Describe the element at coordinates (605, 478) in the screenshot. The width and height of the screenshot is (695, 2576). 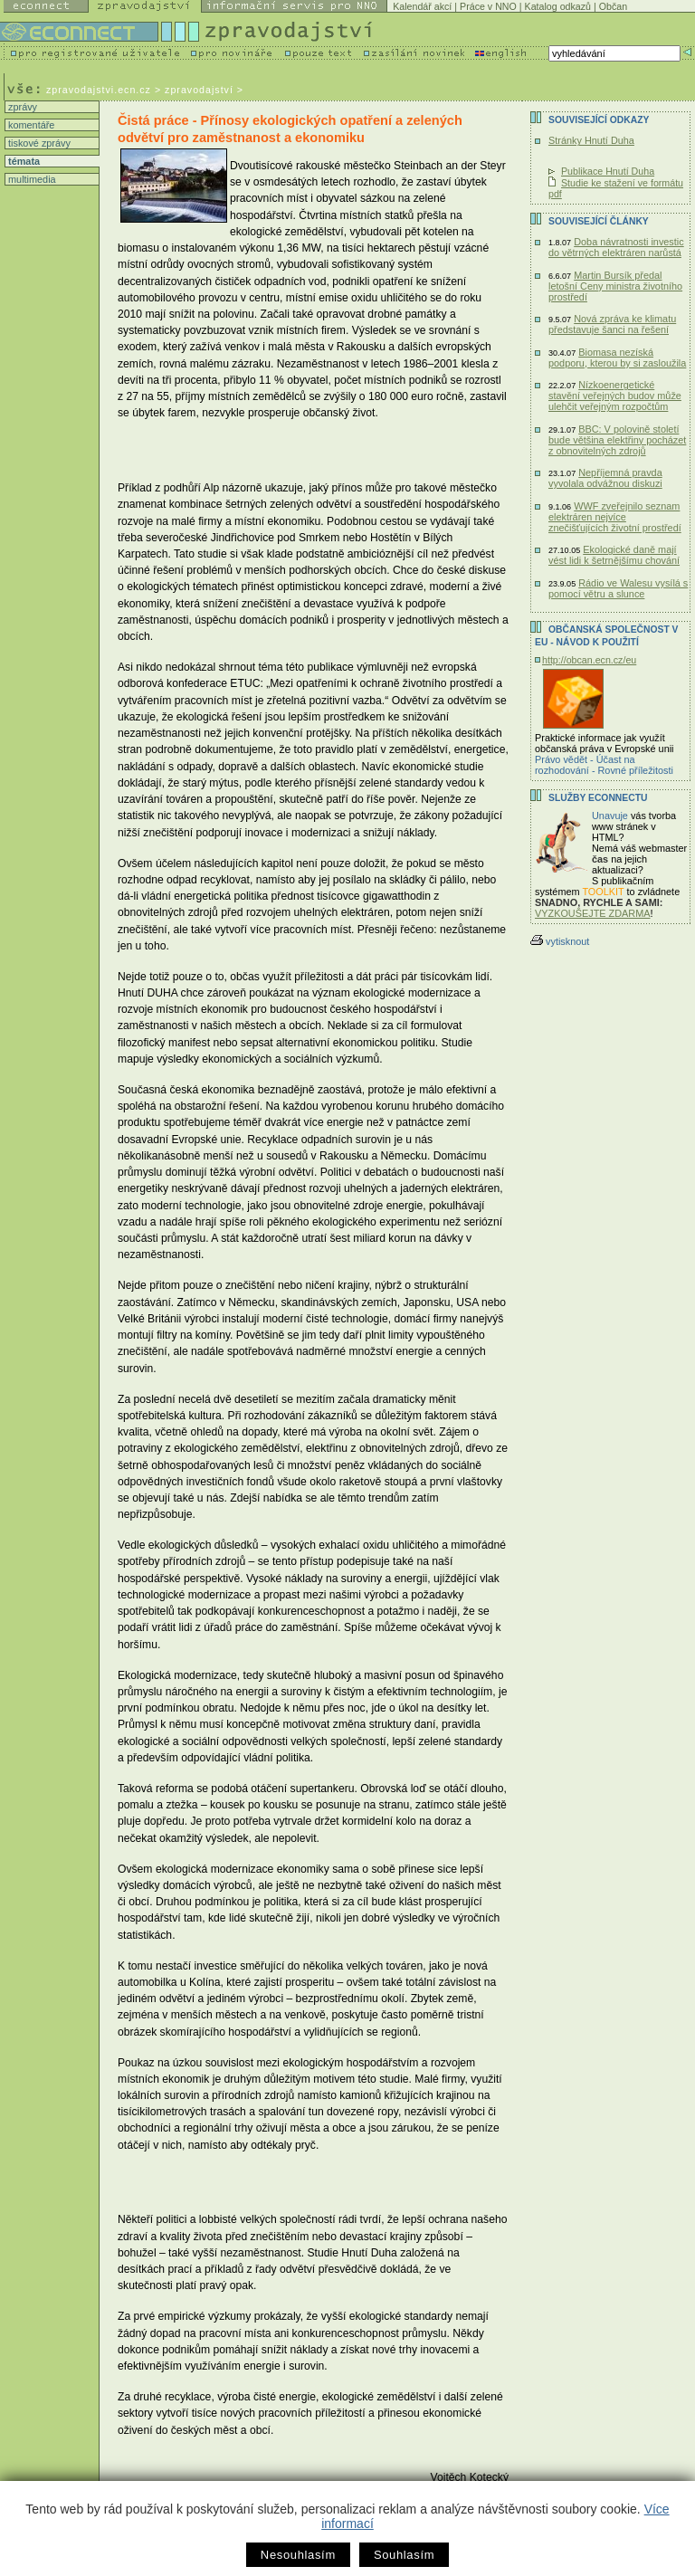
I see `Nepříjemná pravda vyvolala odvážnou diskuzi` at that location.